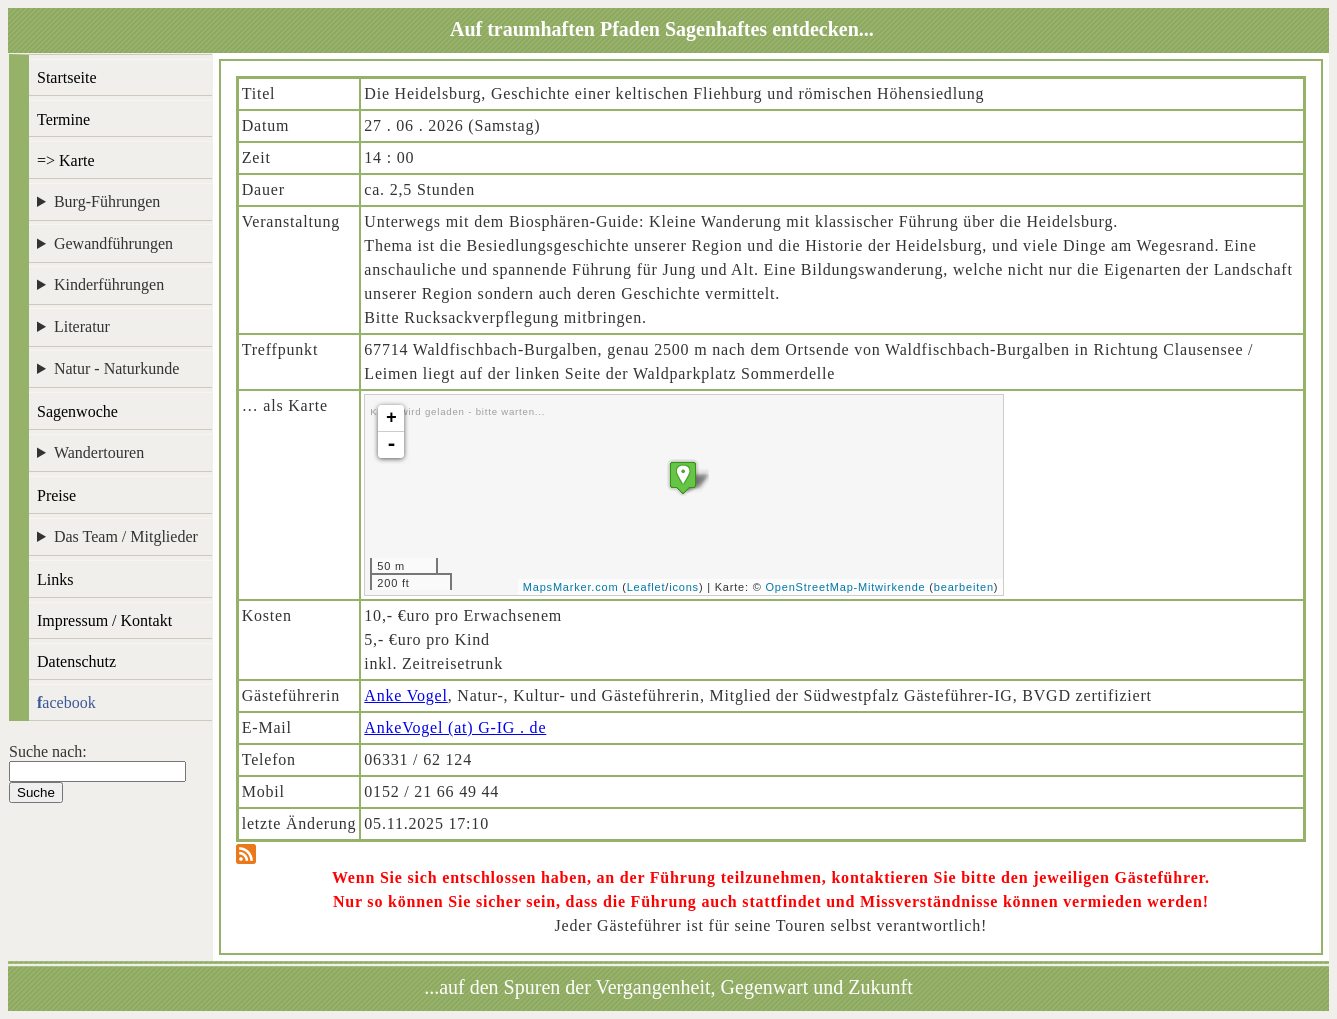 The height and width of the screenshot is (1019, 1337). Describe the element at coordinates (76, 661) in the screenshot. I see `Datenschutz` at that location.